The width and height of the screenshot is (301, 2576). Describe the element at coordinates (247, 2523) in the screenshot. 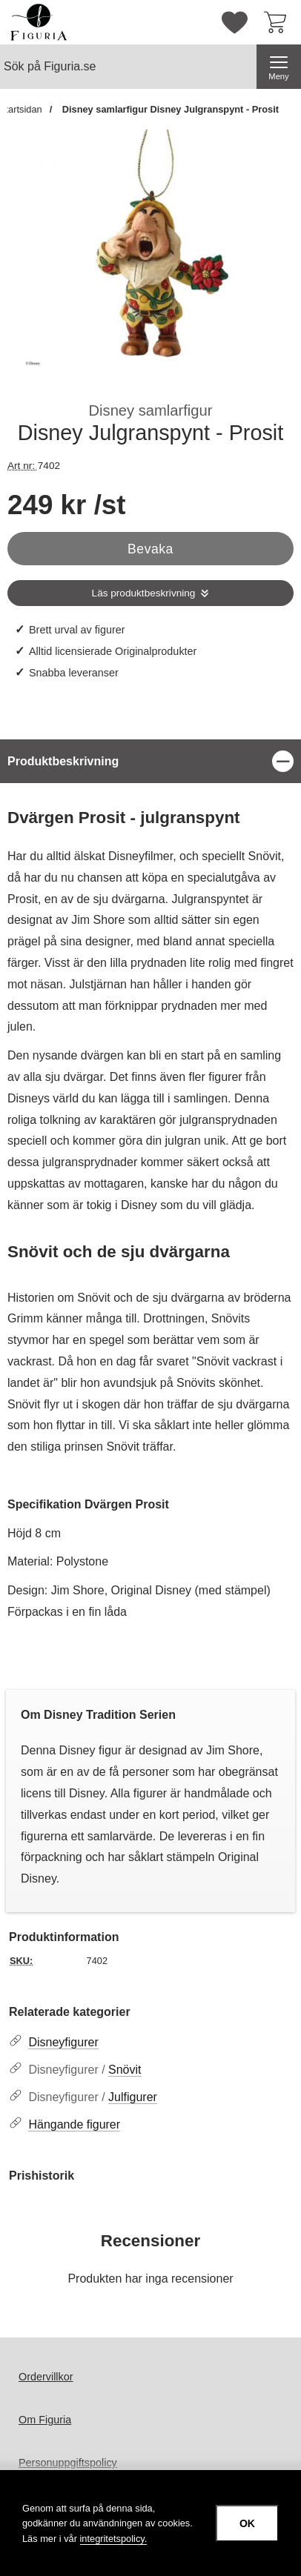

I see `OK` at that location.